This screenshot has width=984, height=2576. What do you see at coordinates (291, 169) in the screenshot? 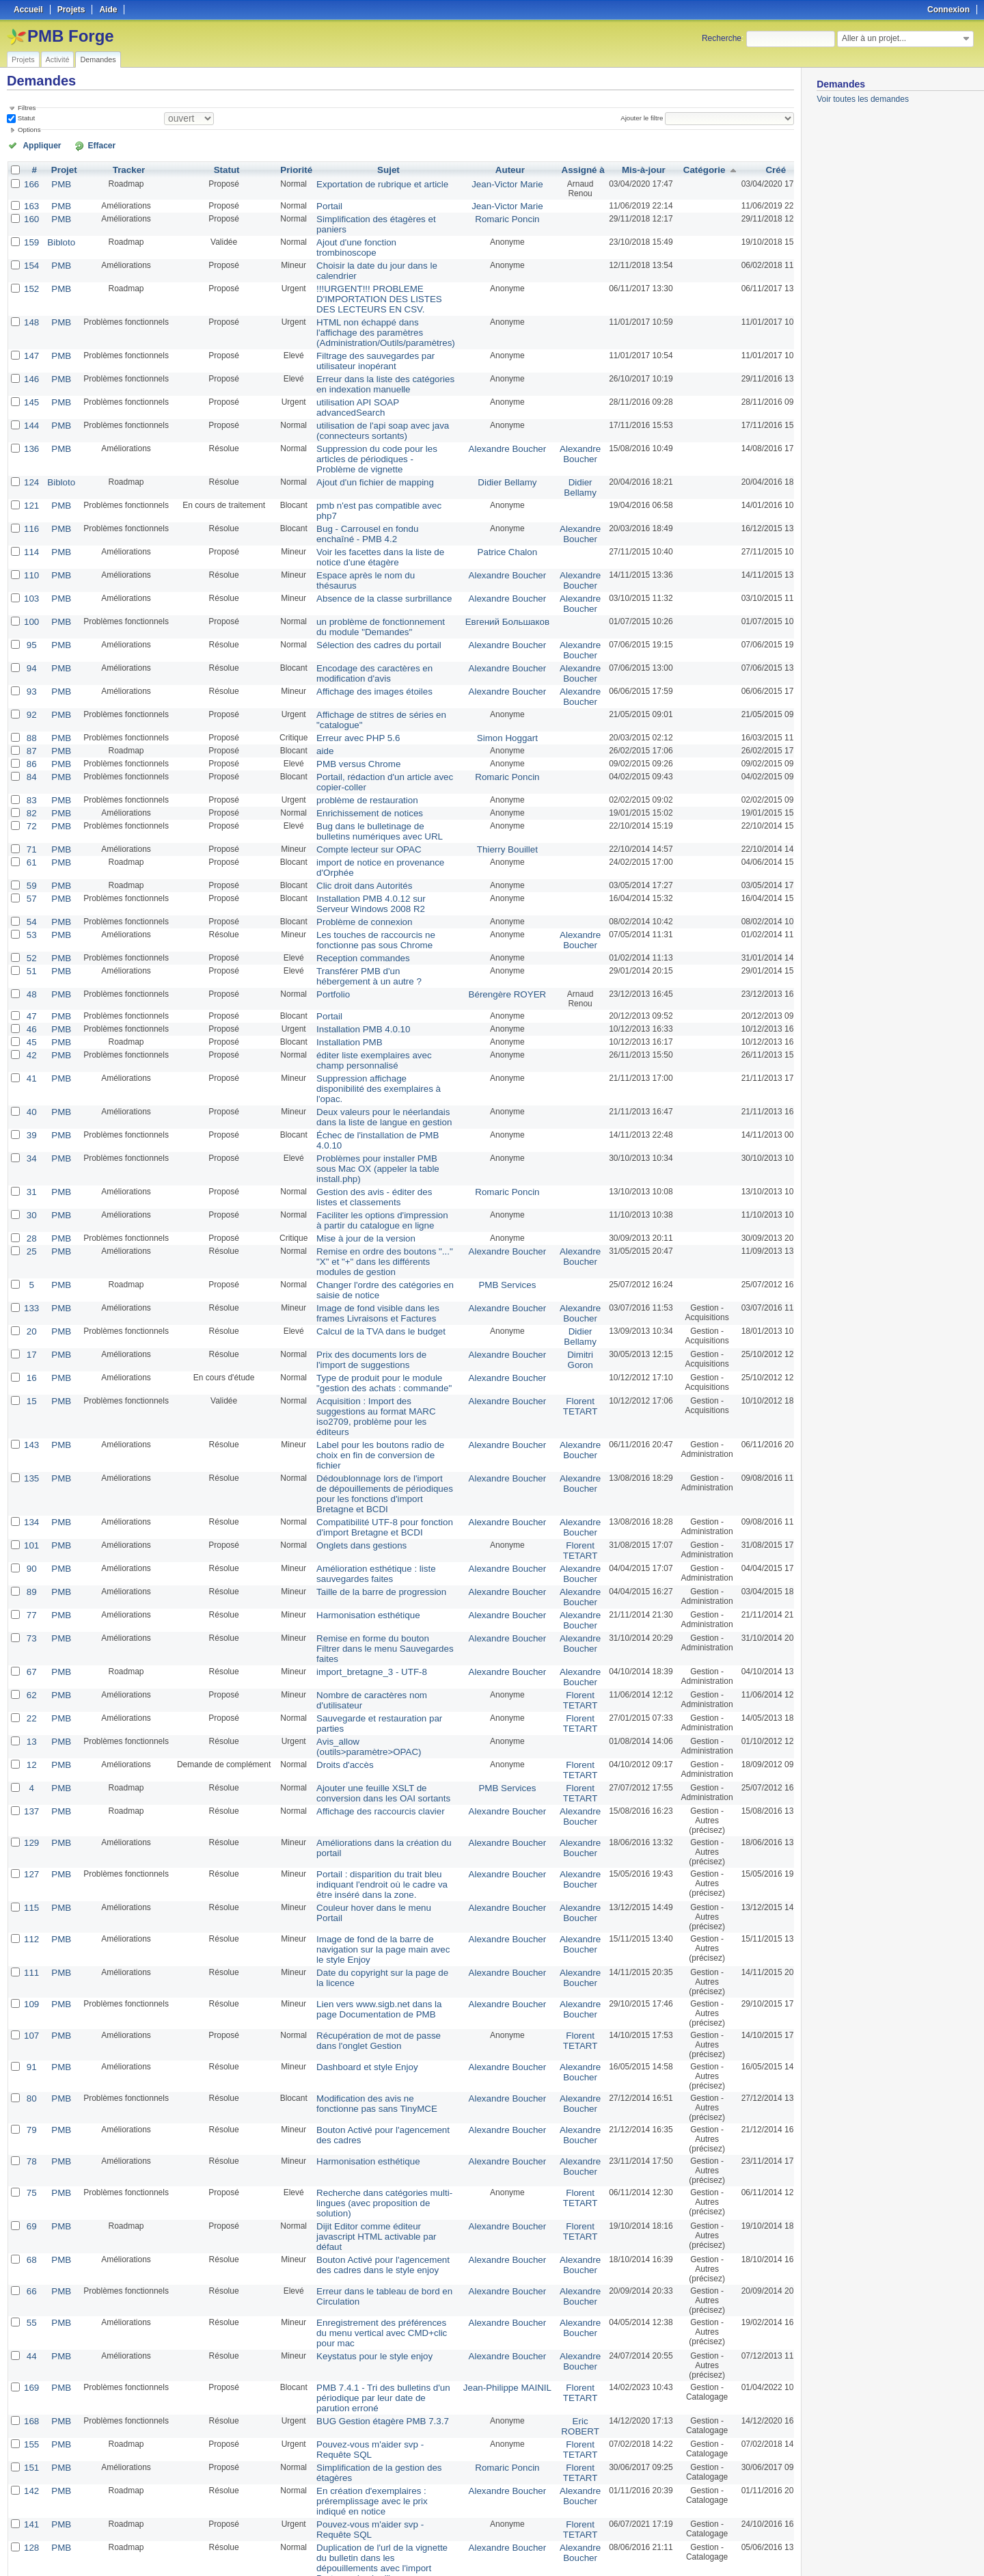
I see `Priorité` at bounding box center [291, 169].